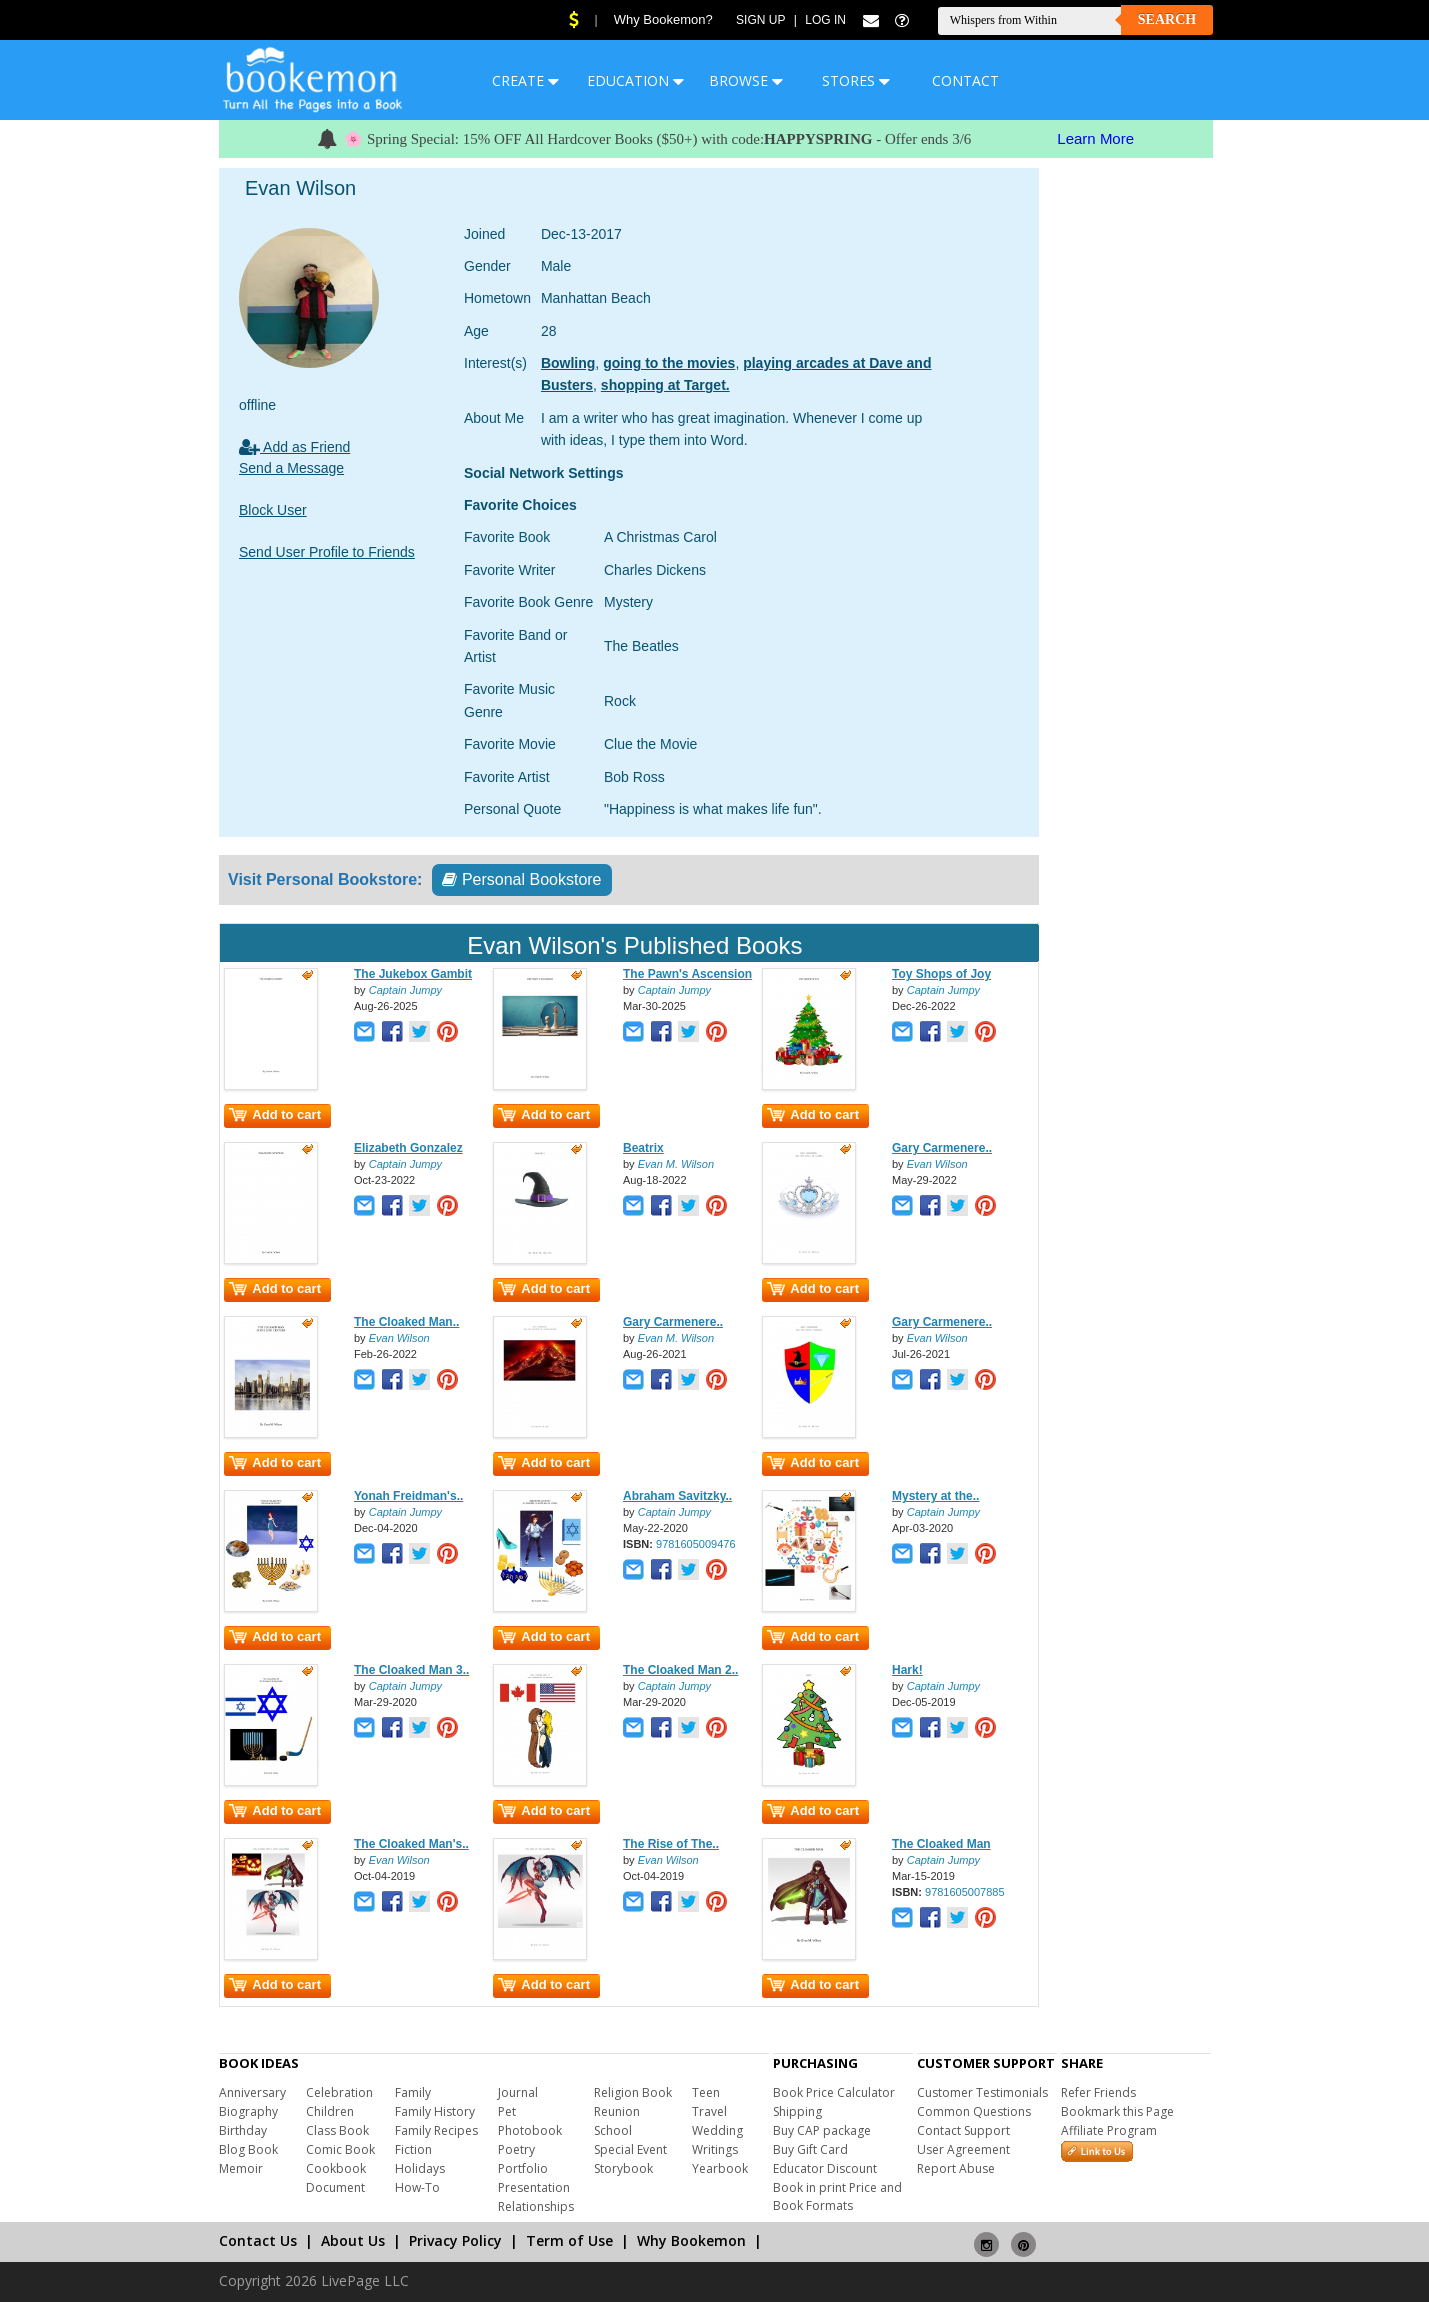 The width and height of the screenshot is (1429, 2302). Describe the element at coordinates (941, 974) in the screenshot. I see `Toy Shops of Joy` at that location.